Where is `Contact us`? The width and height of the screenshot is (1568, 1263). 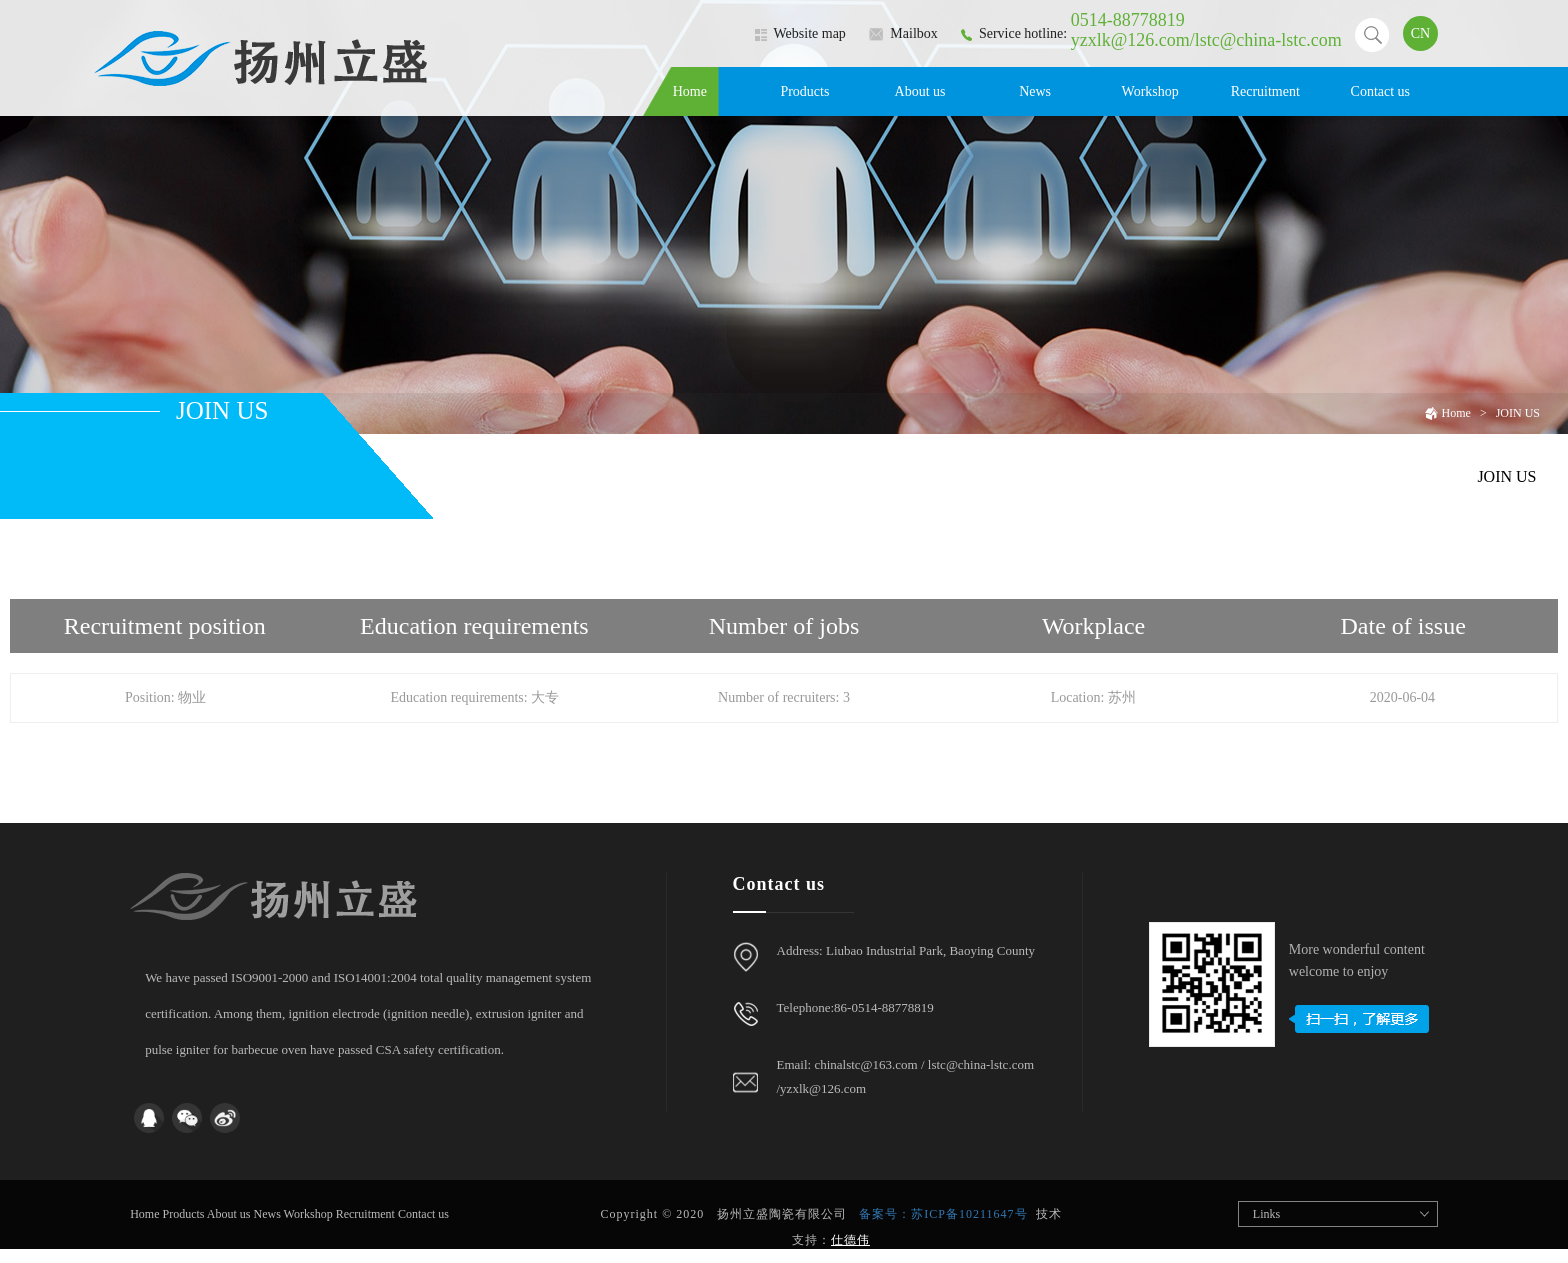 Contact us is located at coordinates (1381, 91).